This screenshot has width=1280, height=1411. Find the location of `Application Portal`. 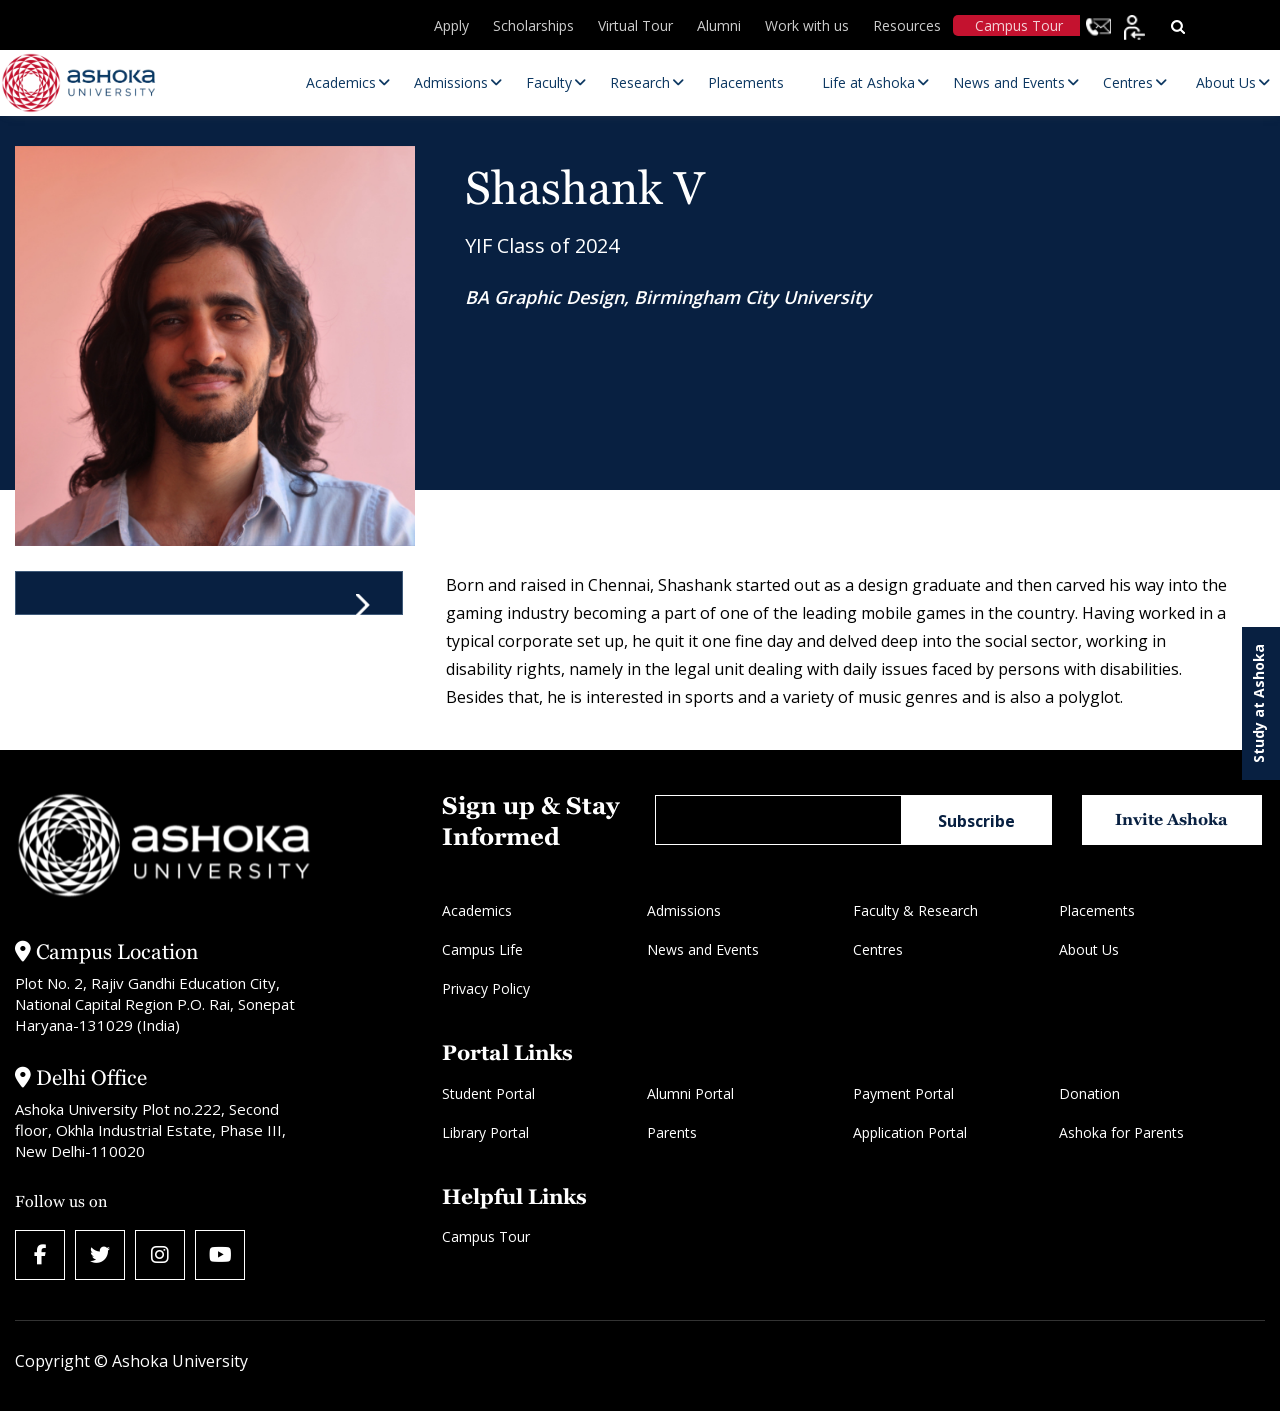

Application Portal is located at coordinates (910, 1132).